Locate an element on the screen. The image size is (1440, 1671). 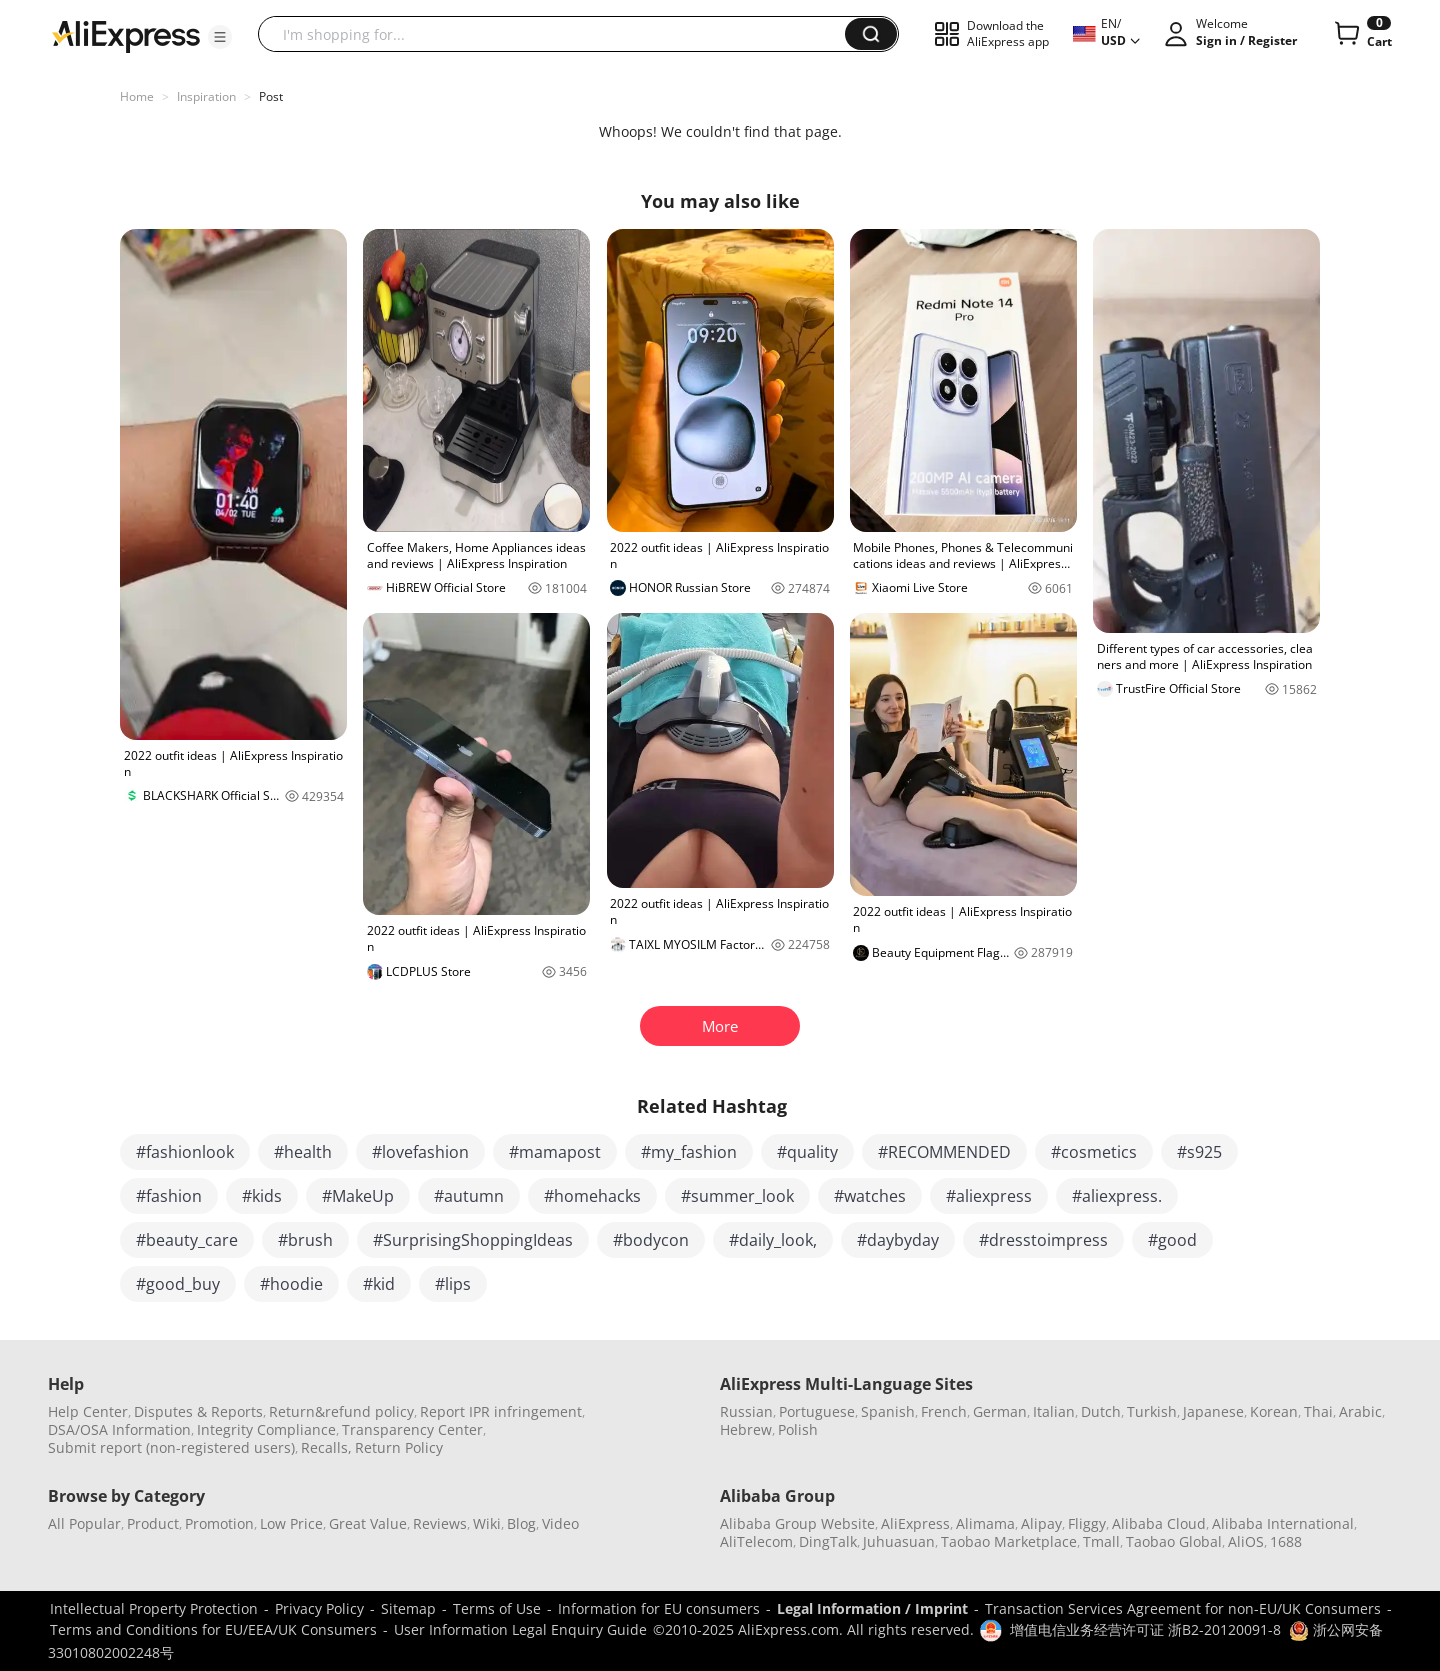
Intellectual Property Protection is located at coordinates (154, 1608).